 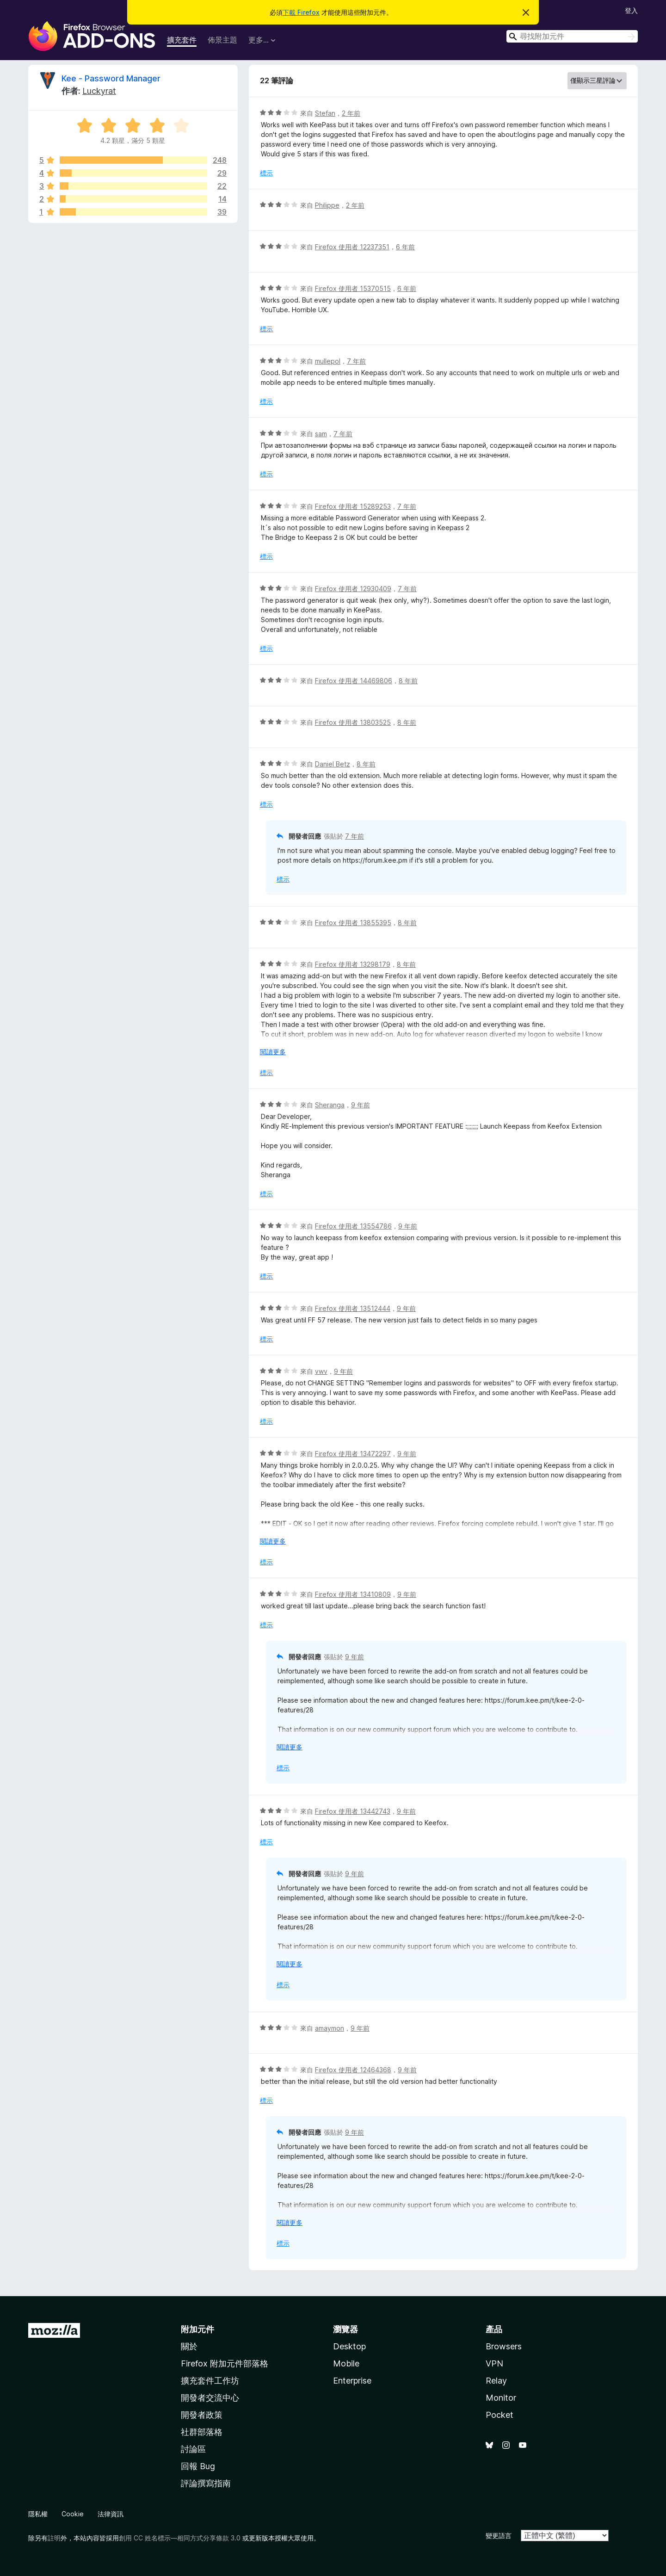 What do you see at coordinates (325, 113) in the screenshot?
I see `Stefan` at bounding box center [325, 113].